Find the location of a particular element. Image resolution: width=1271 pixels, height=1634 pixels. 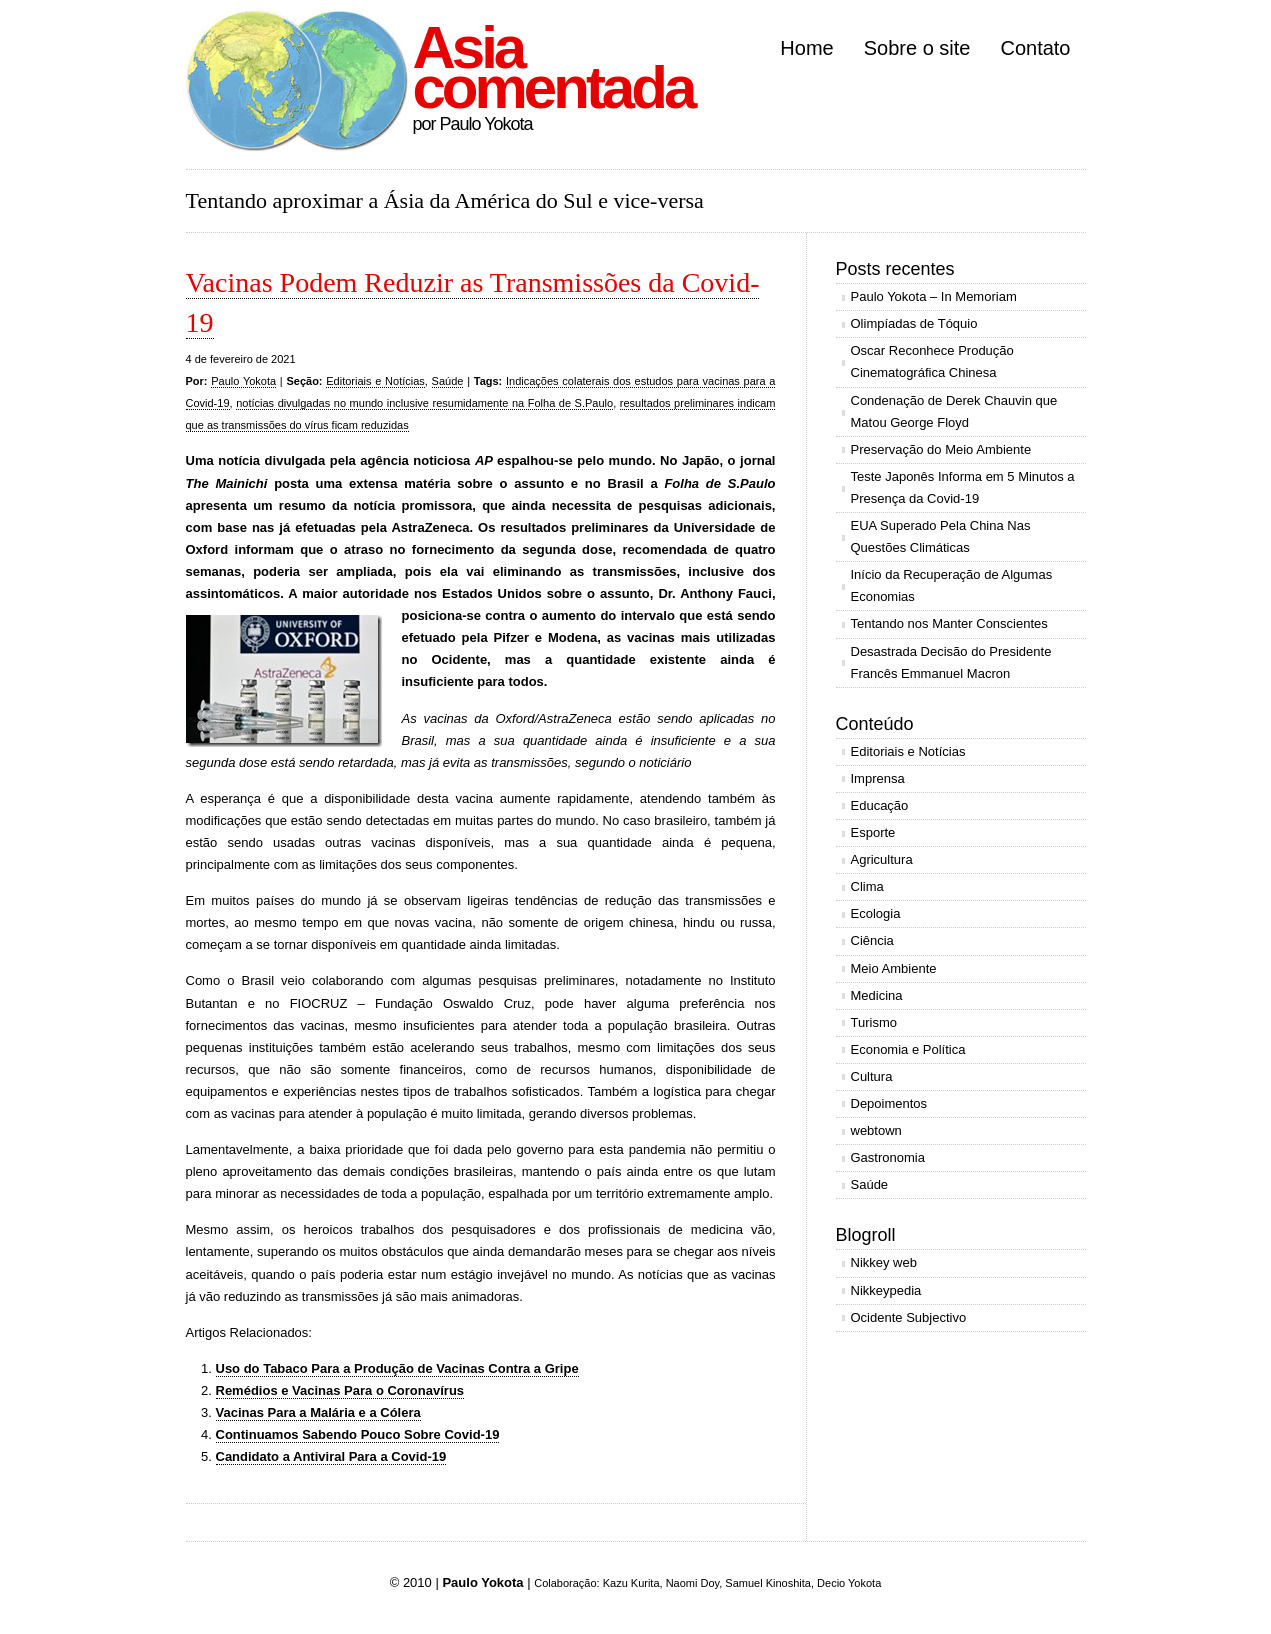

Vacinas Para a Malária e a Cólera is located at coordinates (318, 1412).